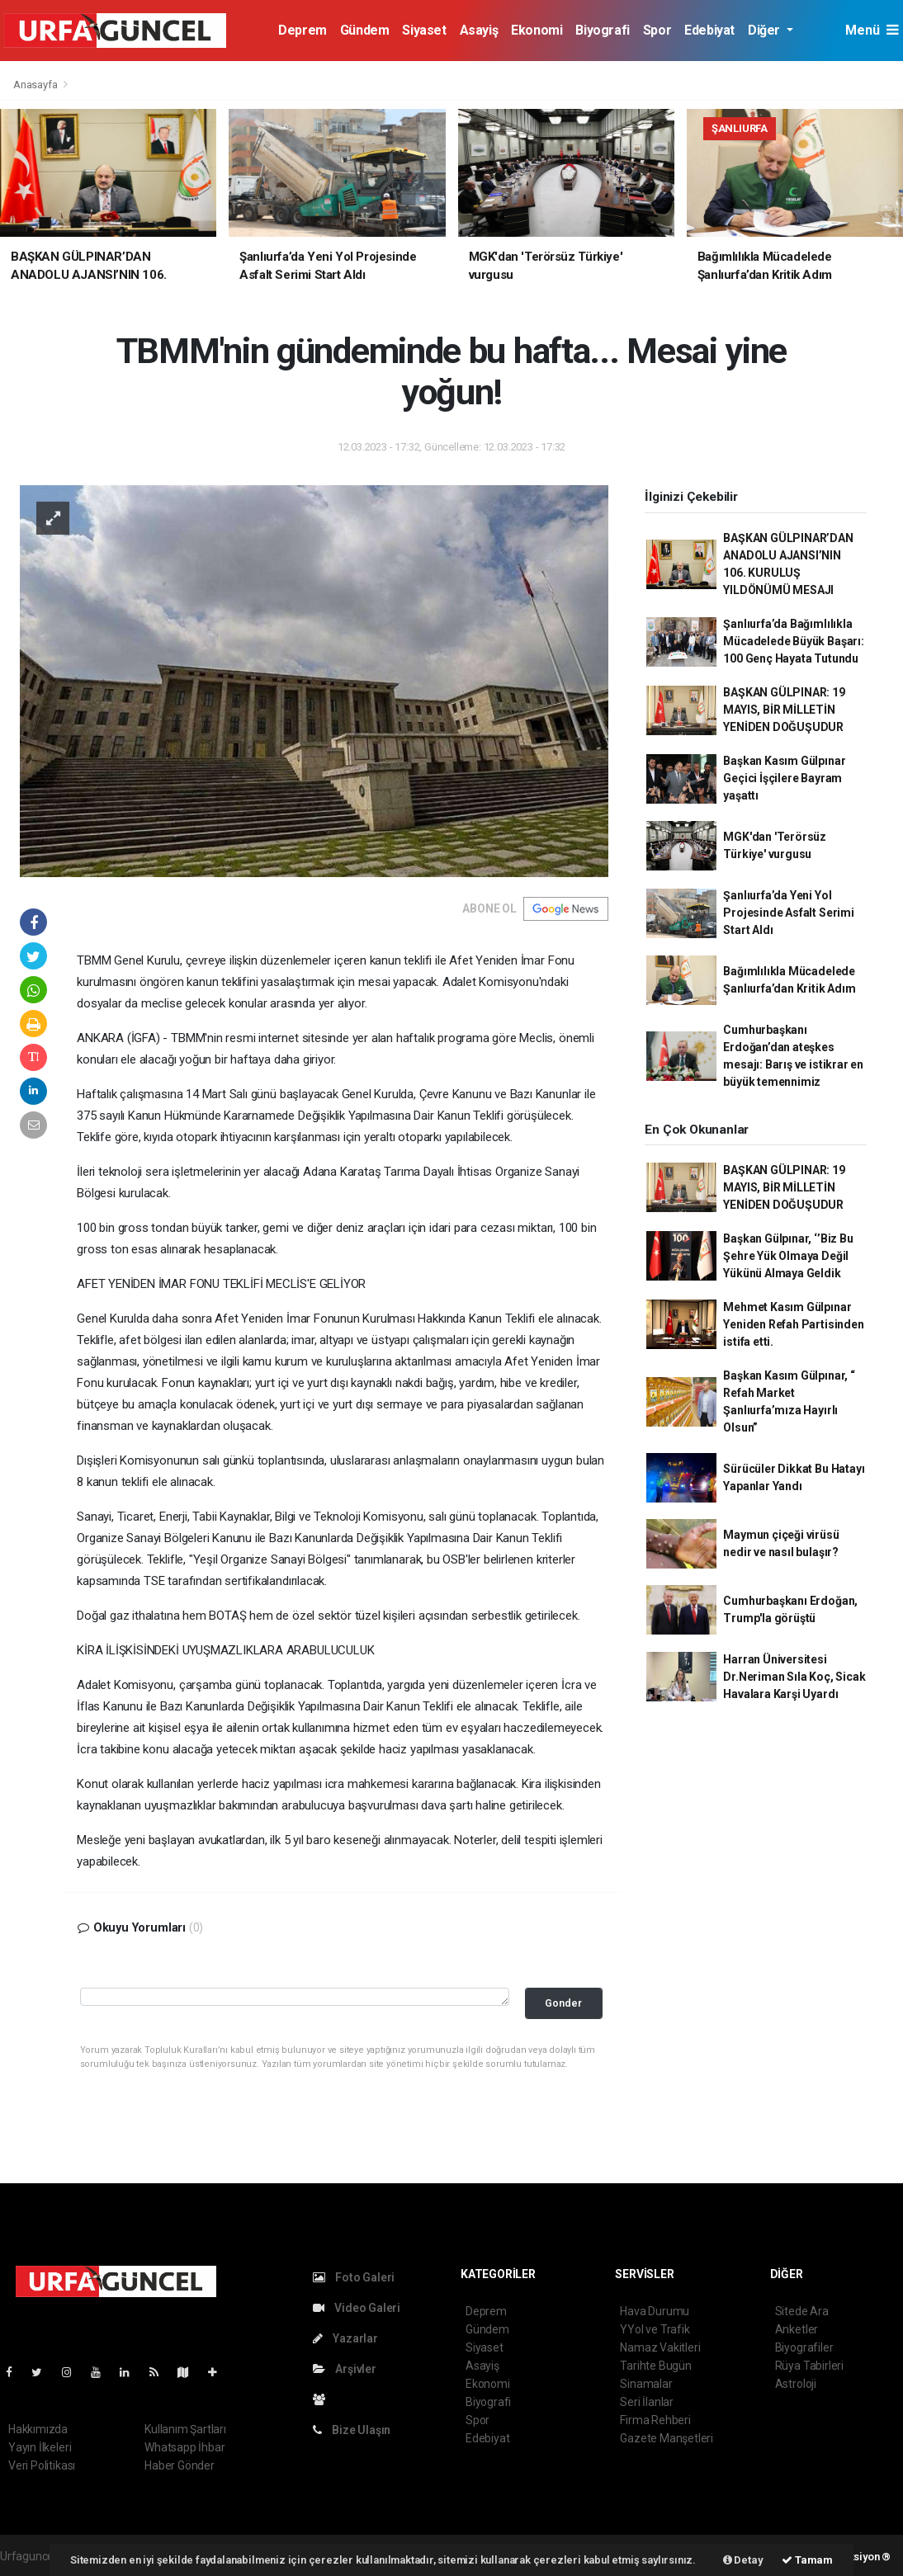 Image resolution: width=903 pixels, height=2576 pixels. What do you see at coordinates (365, 30) in the screenshot?
I see `Gündem` at bounding box center [365, 30].